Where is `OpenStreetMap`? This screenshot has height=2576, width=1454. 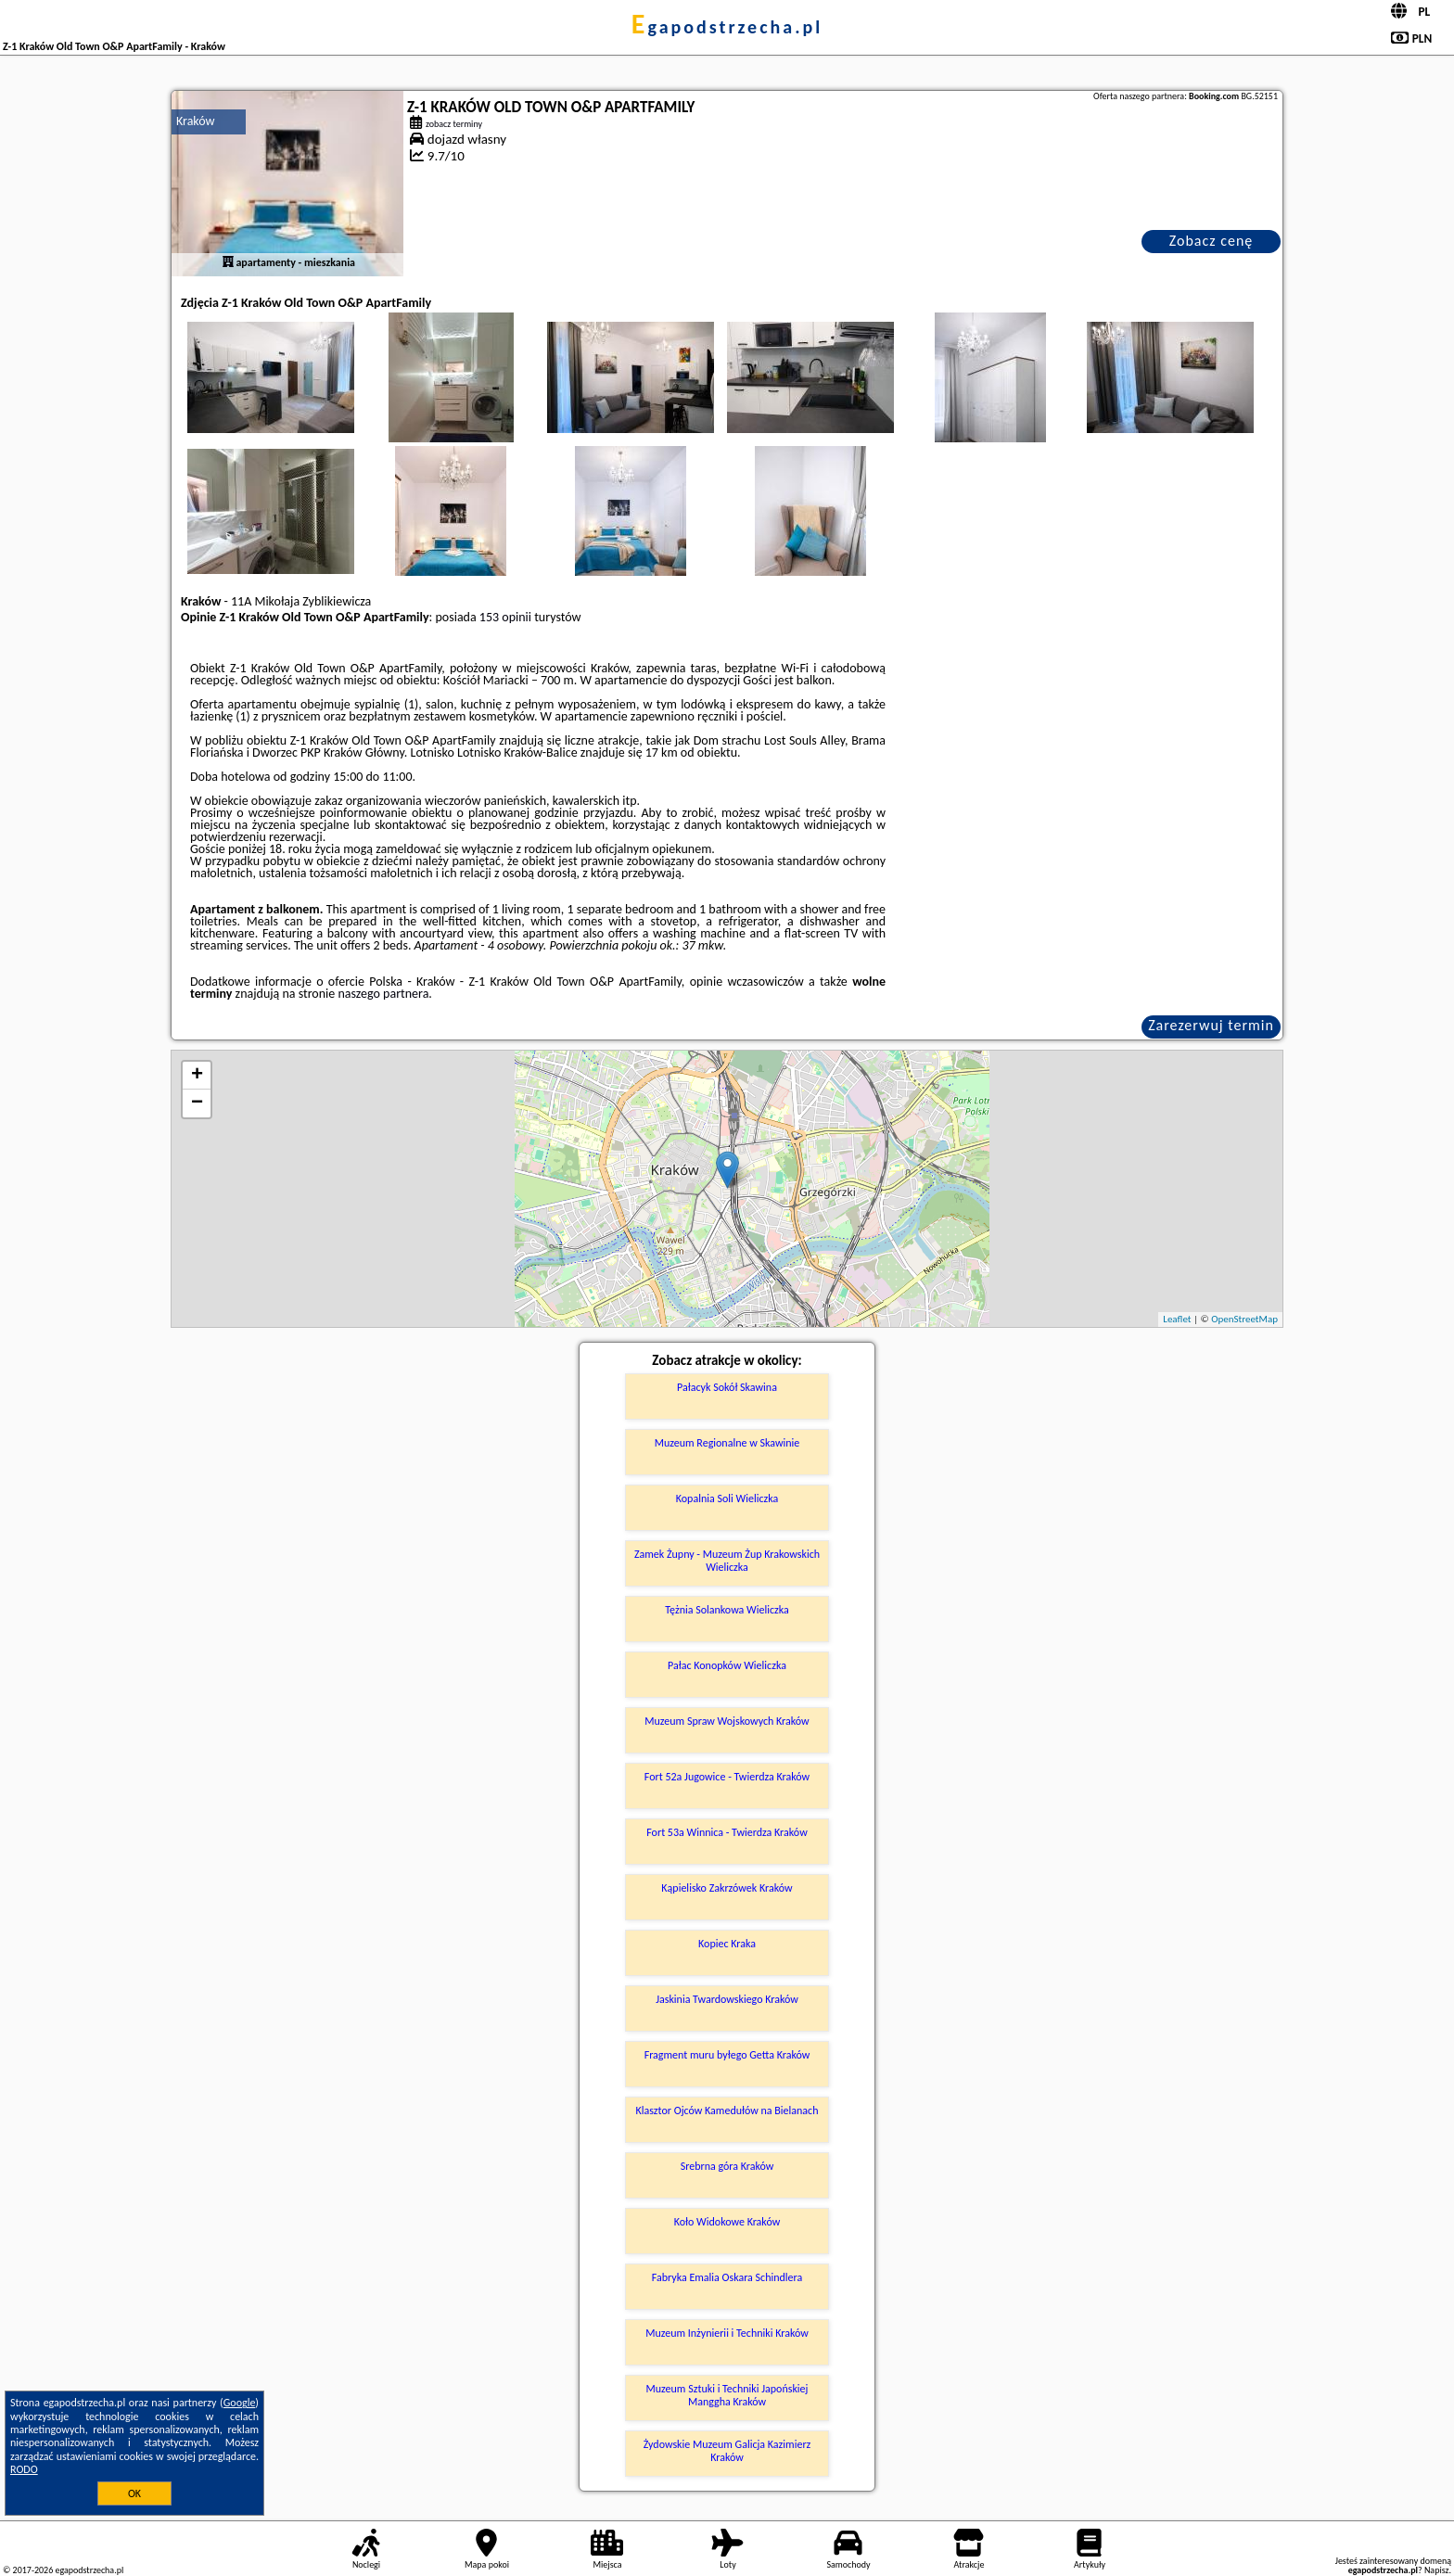
OpenStreetMap is located at coordinates (1244, 1319).